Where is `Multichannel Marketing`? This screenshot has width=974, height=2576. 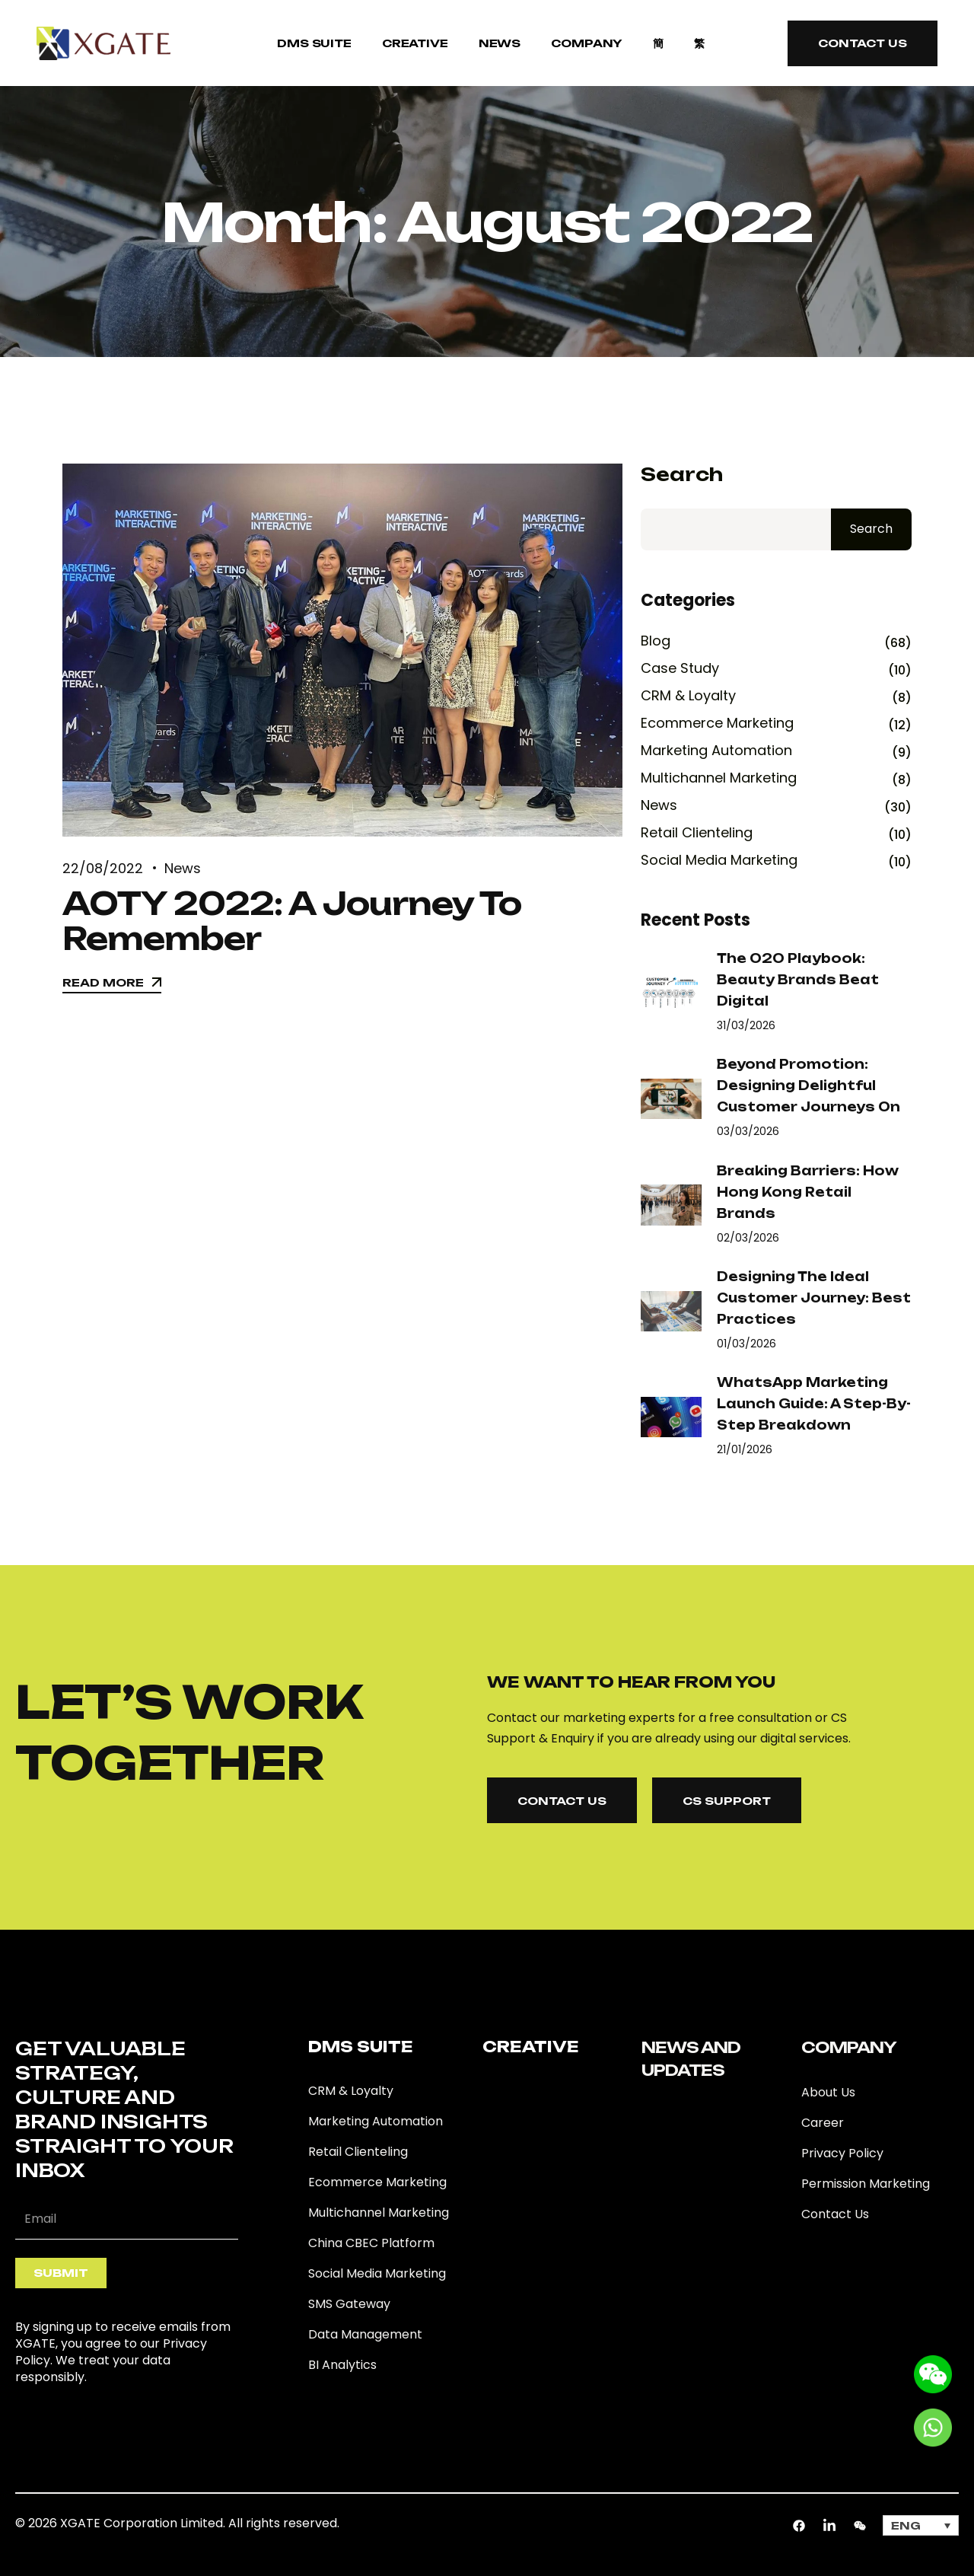 Multichannel Marketing is located at coordinates (719, 778).